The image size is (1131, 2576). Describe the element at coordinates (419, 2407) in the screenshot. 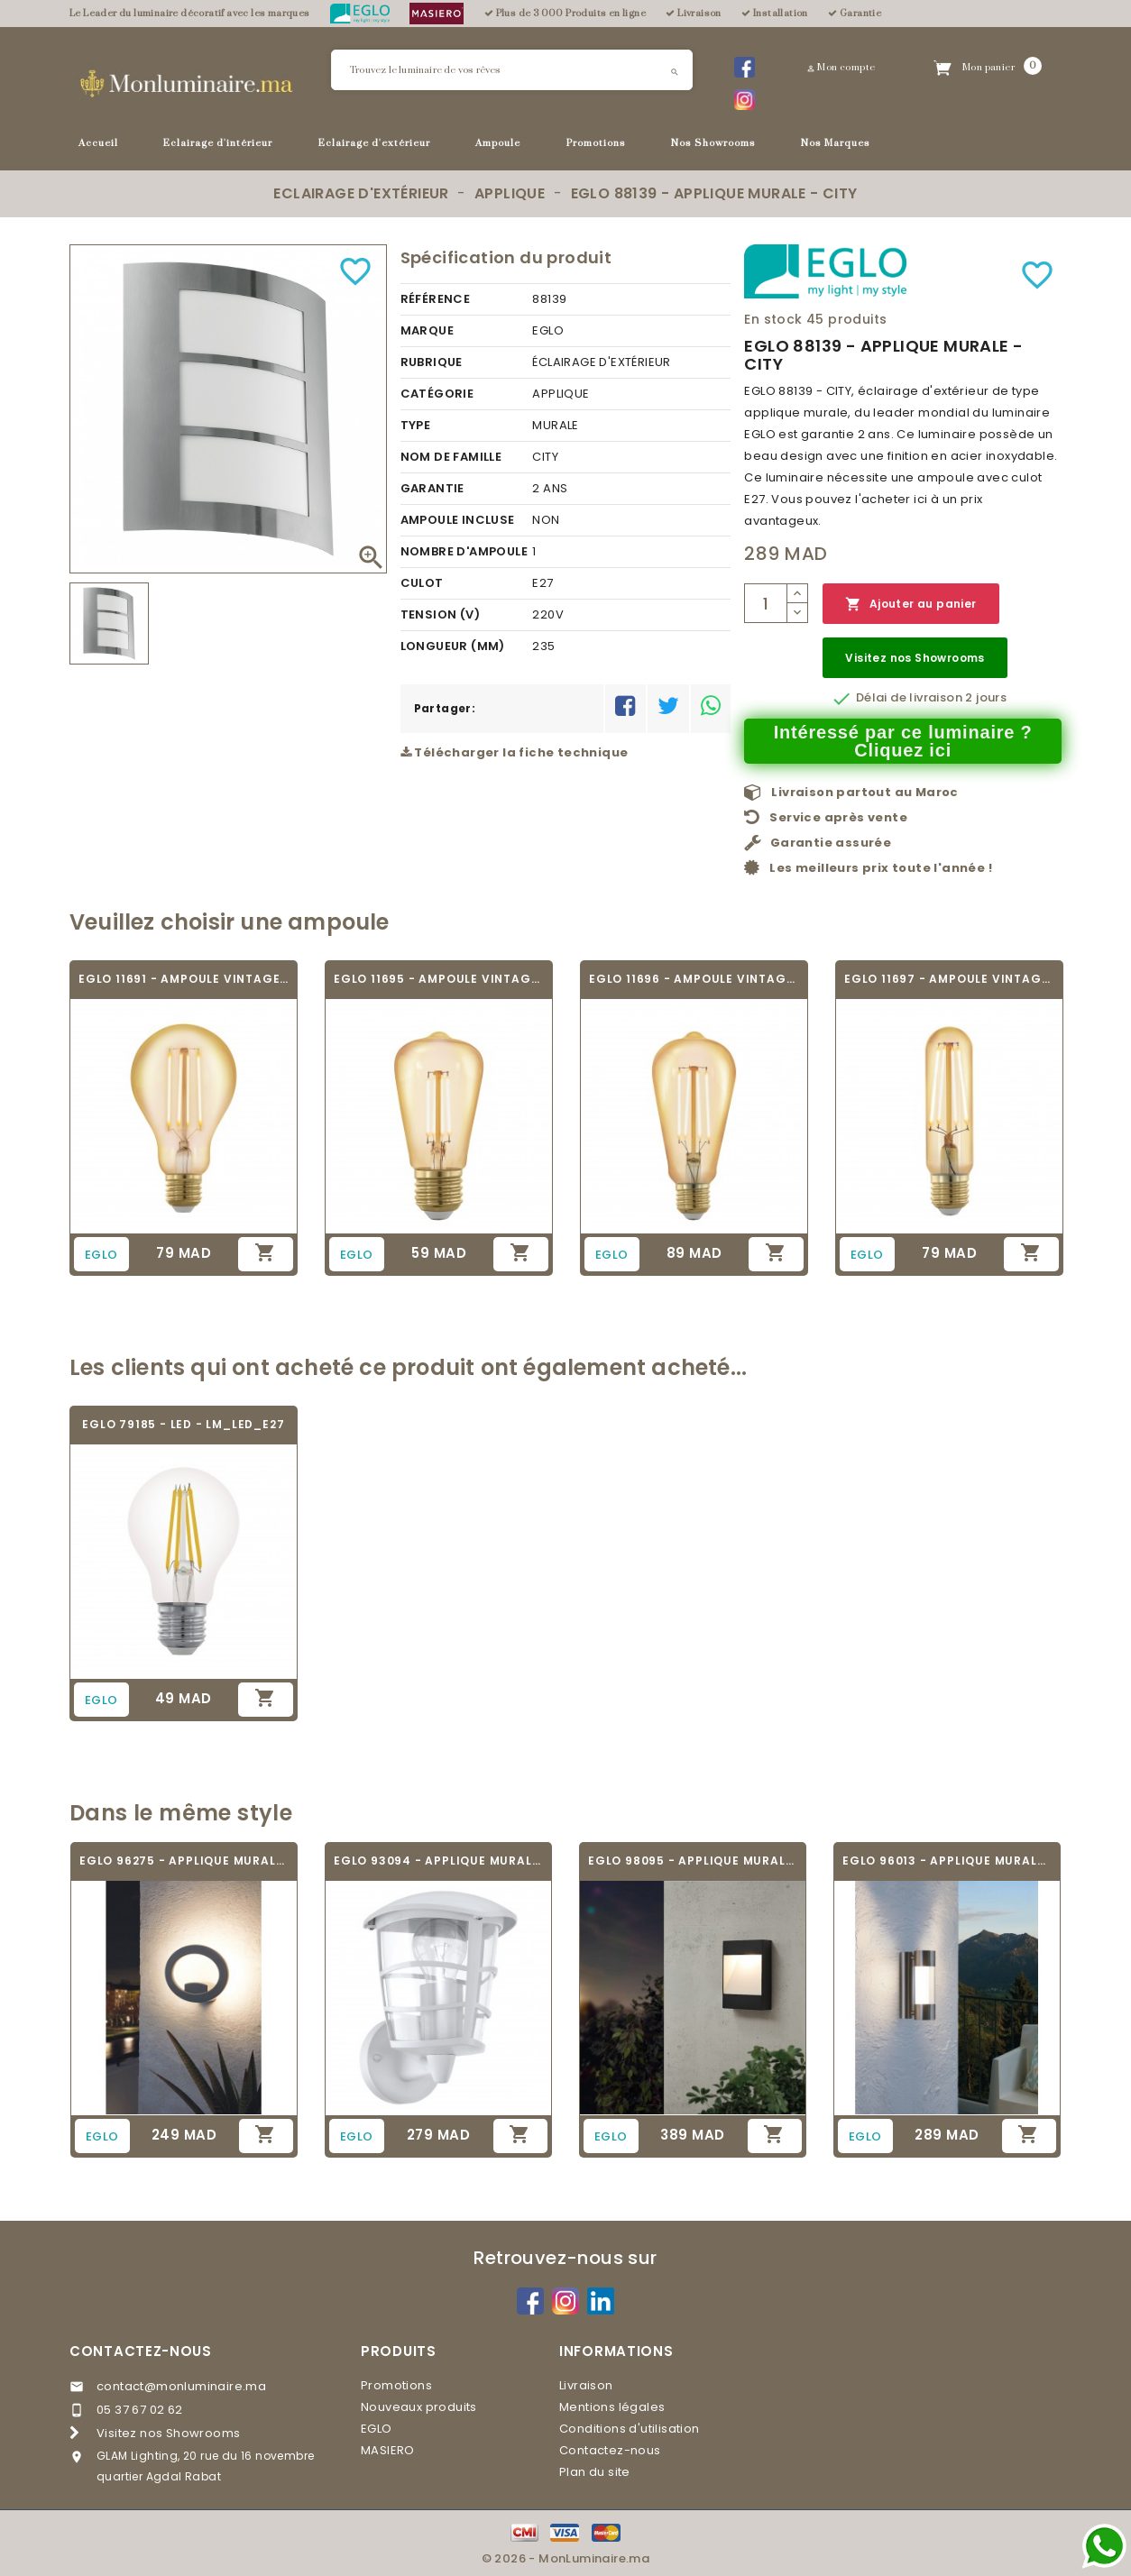

I see `Nouveaux produits` at that location.